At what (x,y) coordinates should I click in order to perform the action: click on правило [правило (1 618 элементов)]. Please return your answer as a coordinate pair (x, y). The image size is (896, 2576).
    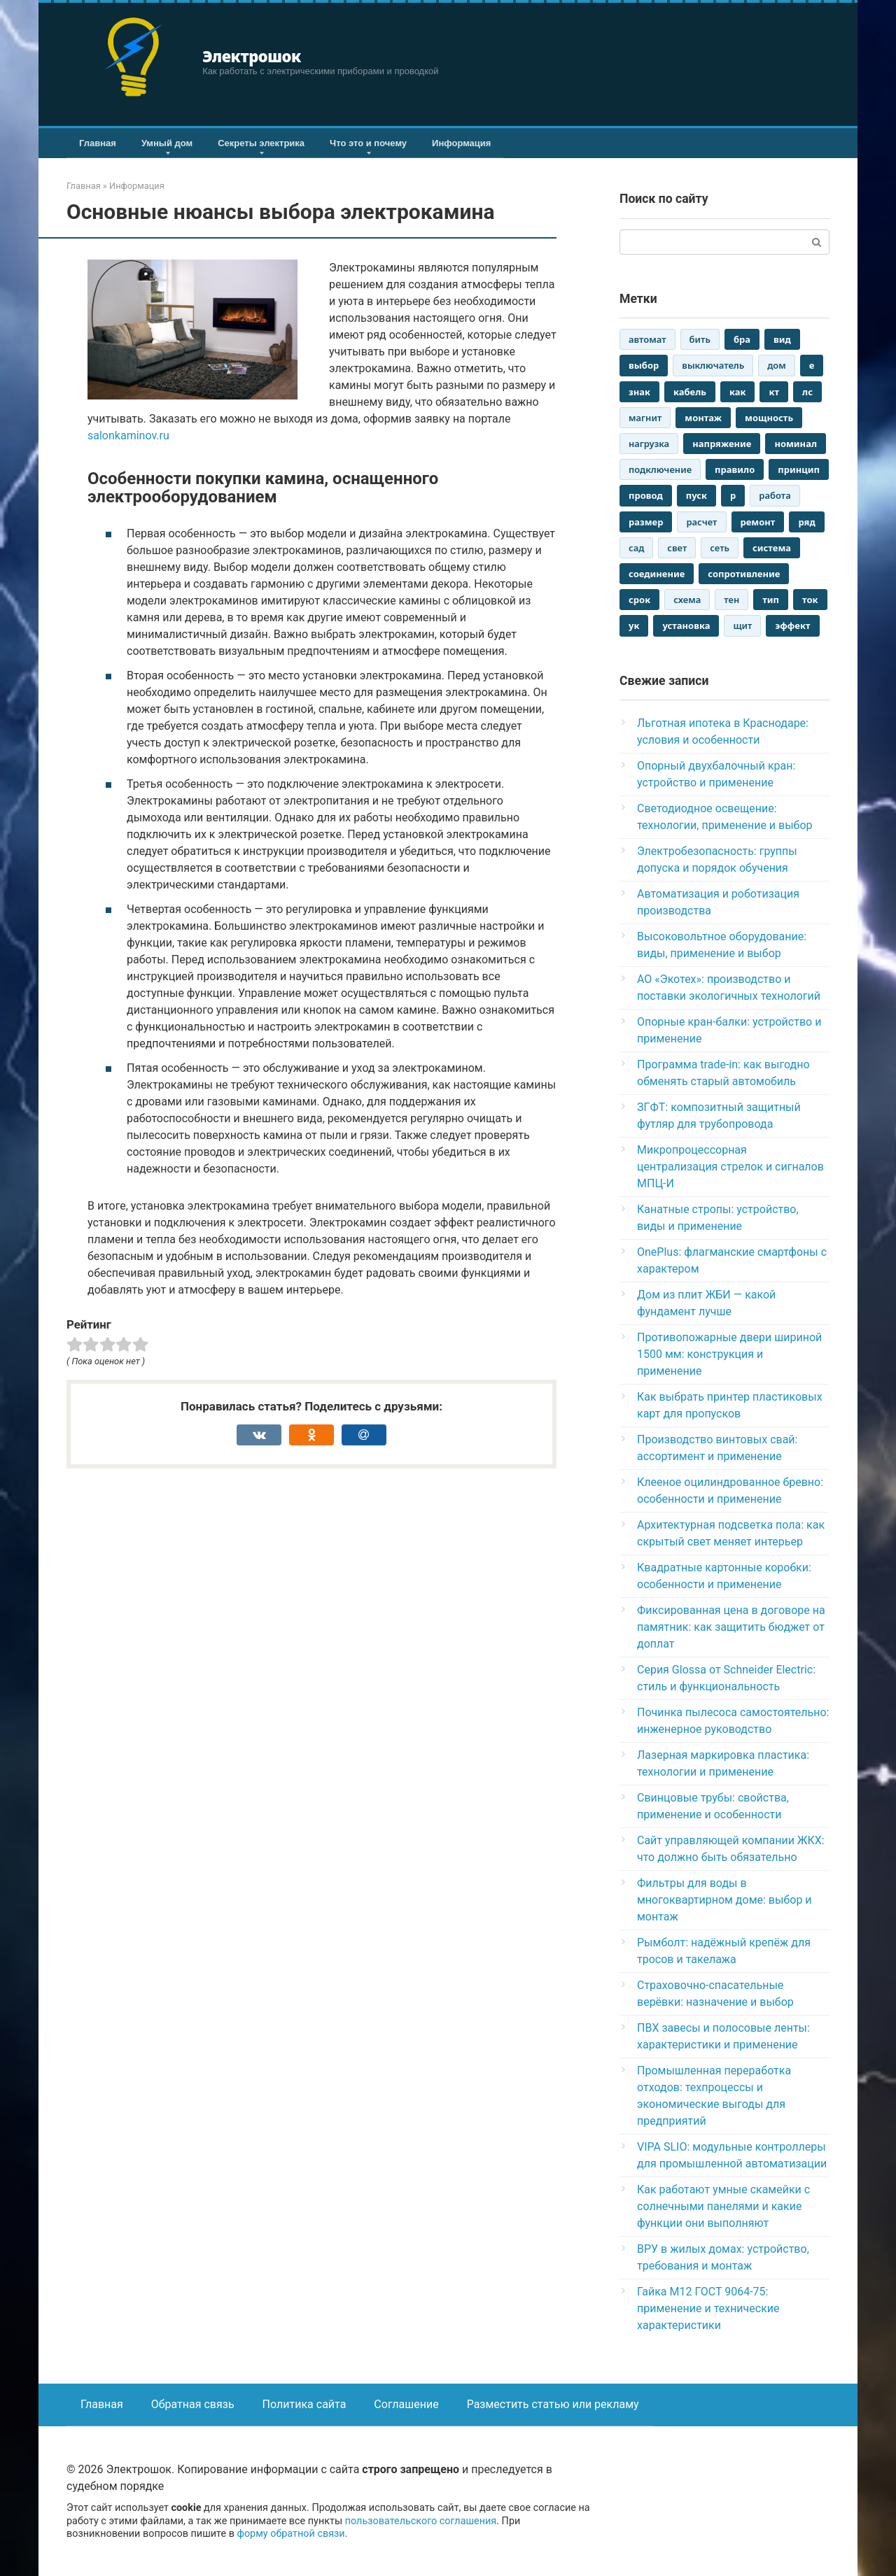
    Looking at the image, I should click on (735, 469).